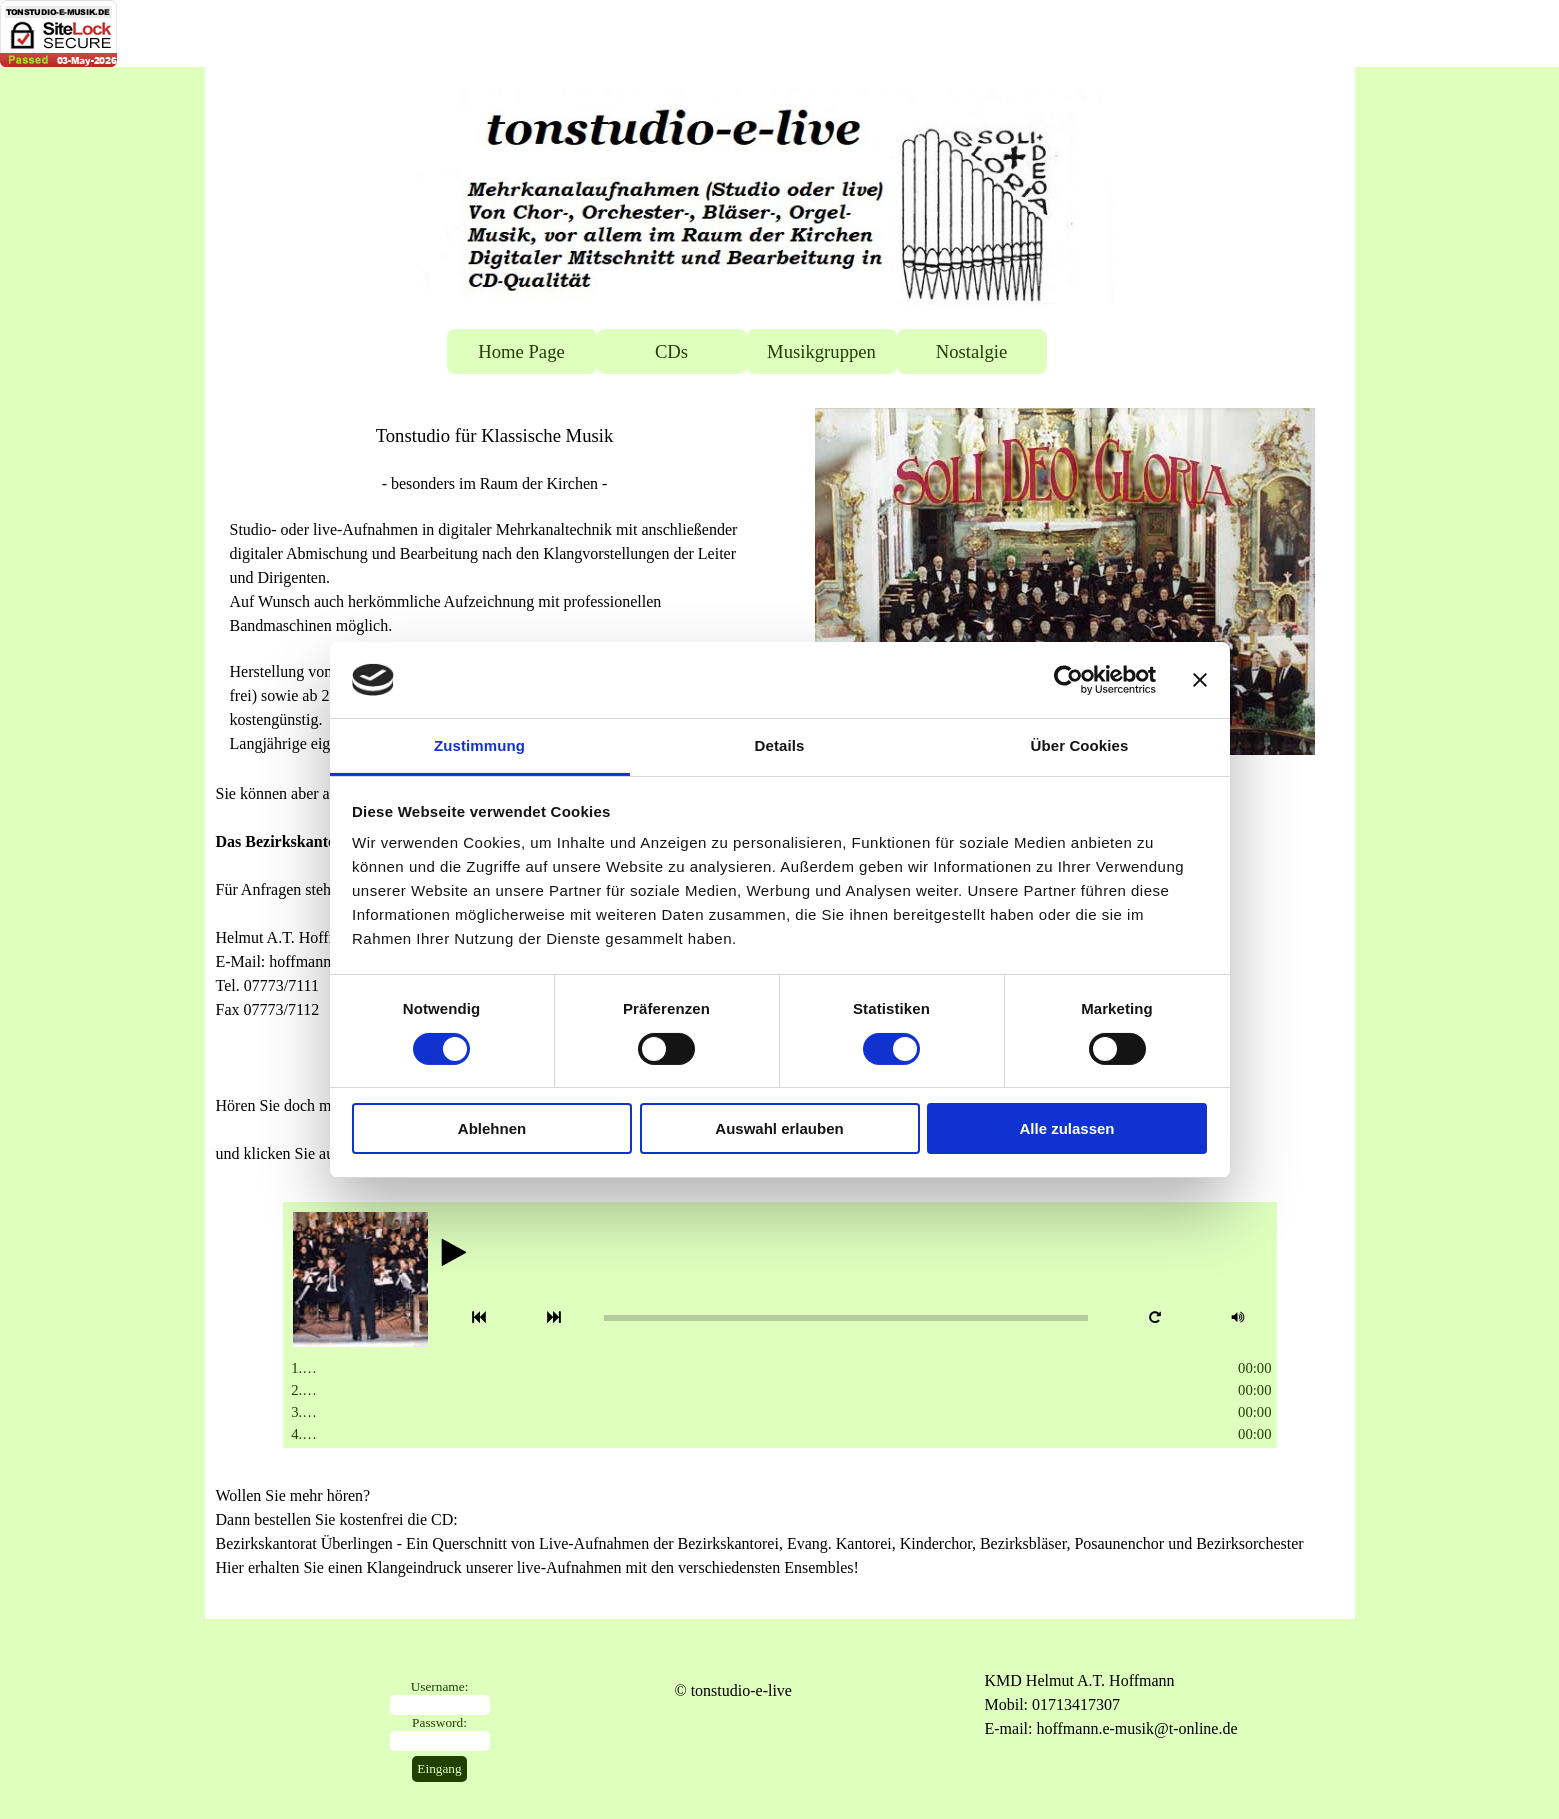 The image size is (1559, 1819). What do you see at coordinates (1080, 745) in the screenshot?
I see `Über Cookies [tab]` at bounding box center [1080, 745].